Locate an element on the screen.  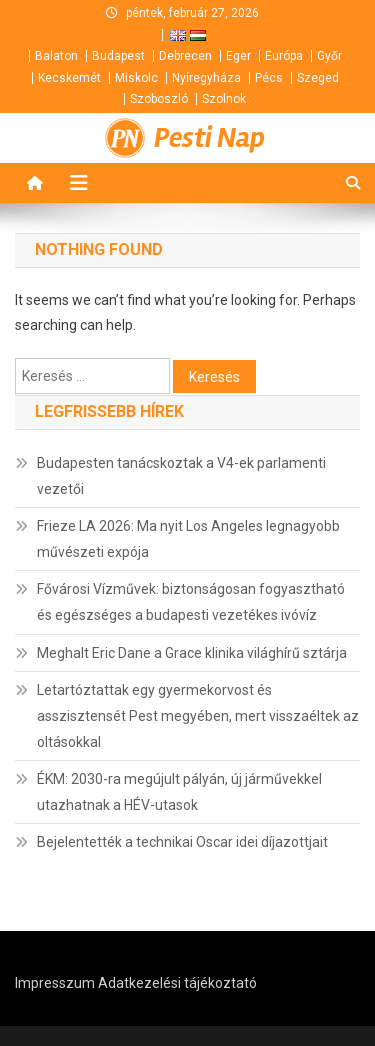
Balaton is located at coordinates (56, 56).